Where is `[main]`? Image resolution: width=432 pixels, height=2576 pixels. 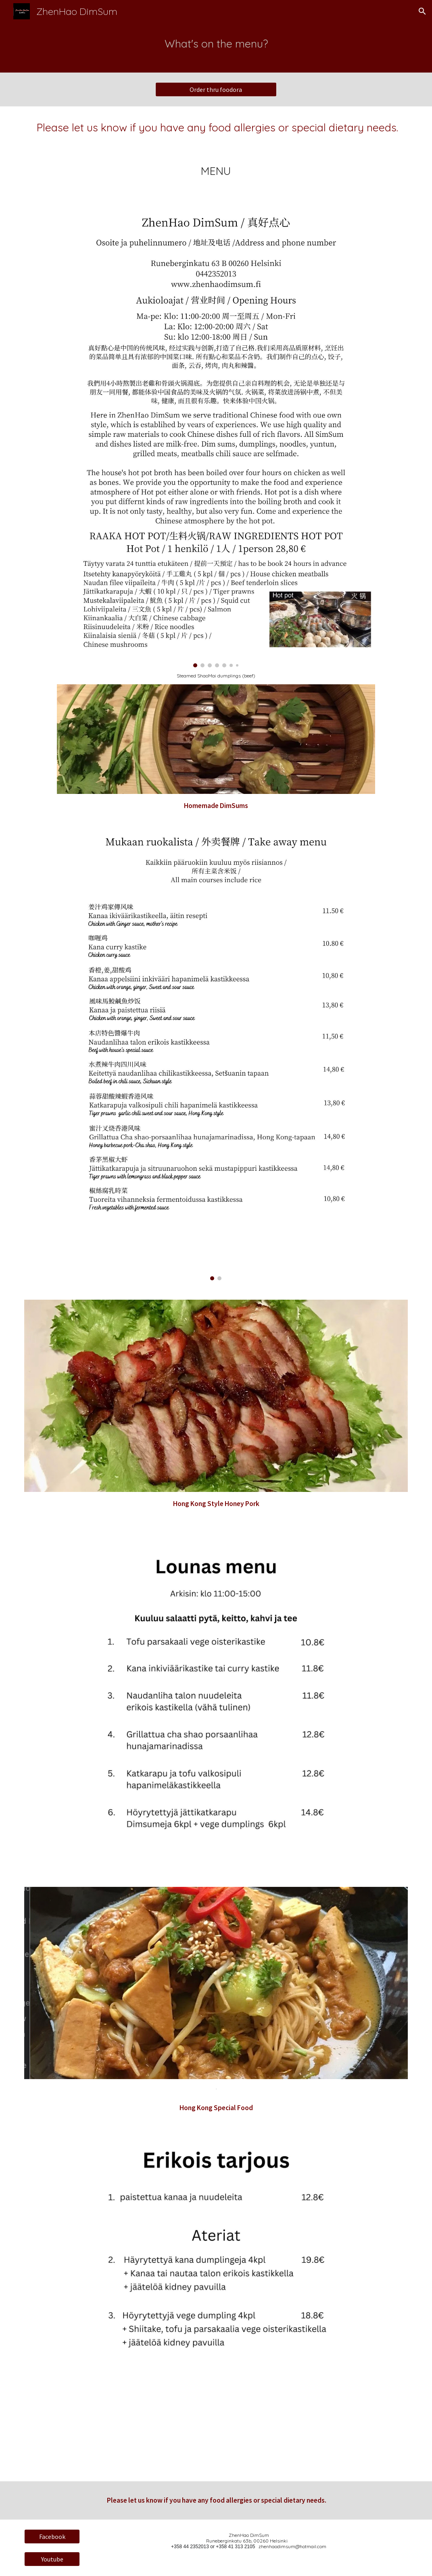 [main] is located at coordinates (216, 47).